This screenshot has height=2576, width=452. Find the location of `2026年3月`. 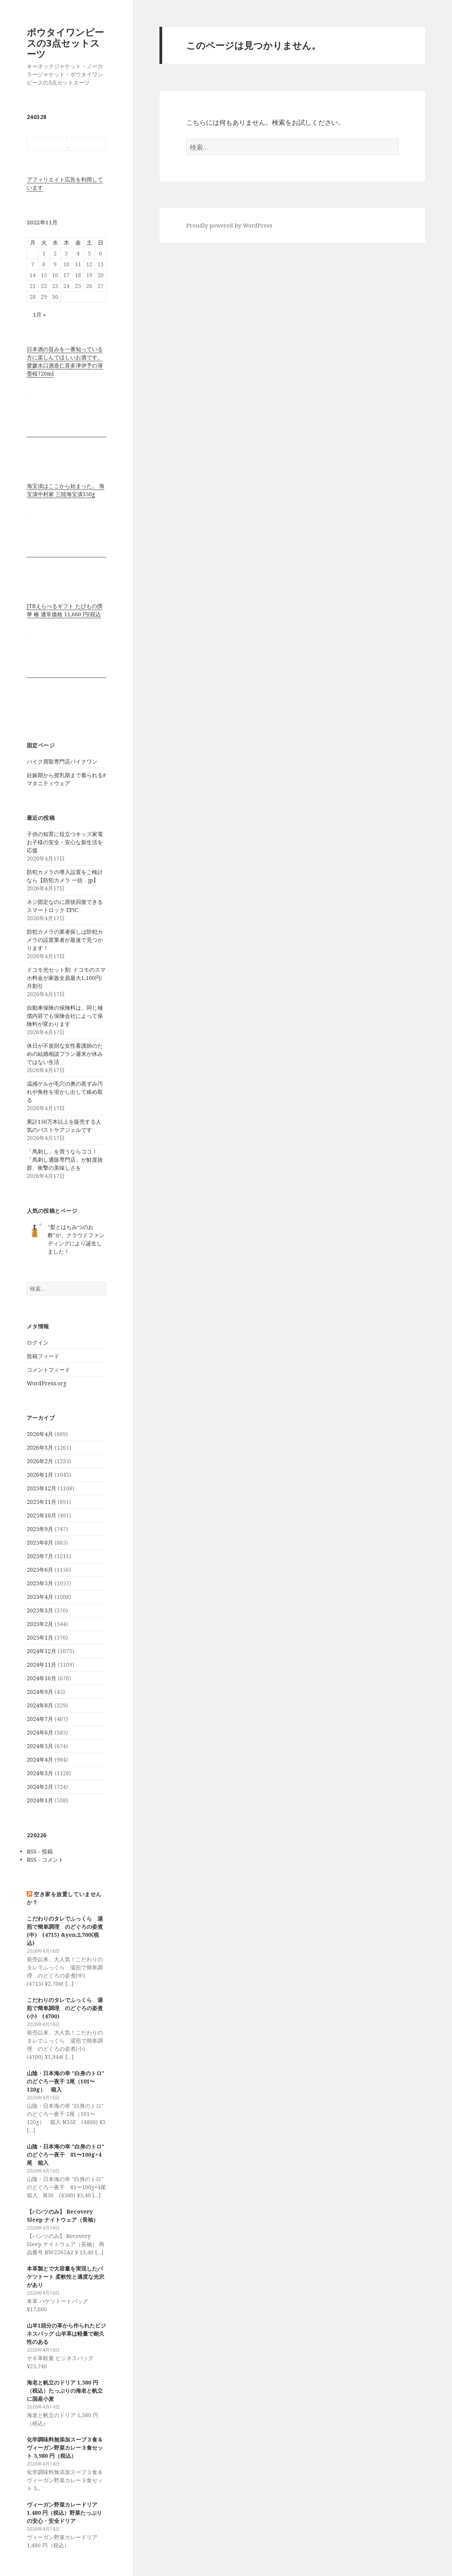

2026年3月 is located at coordinates (40, 1447).